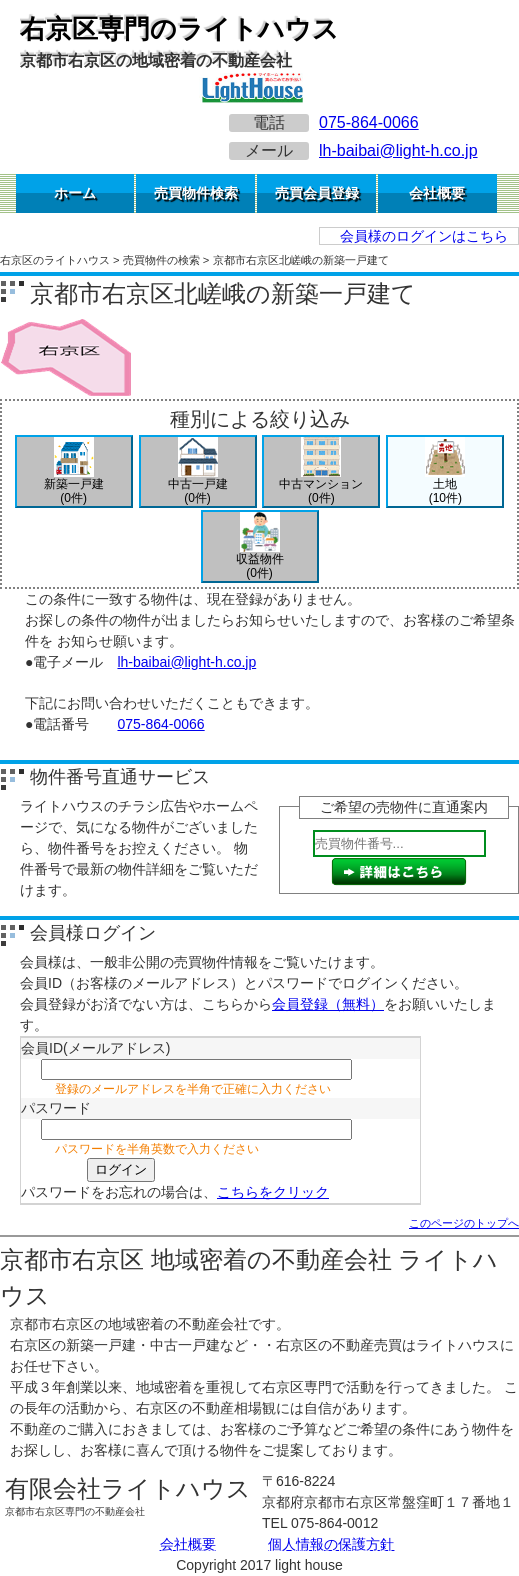  I want to click on 会社概要, so click(437, 193).